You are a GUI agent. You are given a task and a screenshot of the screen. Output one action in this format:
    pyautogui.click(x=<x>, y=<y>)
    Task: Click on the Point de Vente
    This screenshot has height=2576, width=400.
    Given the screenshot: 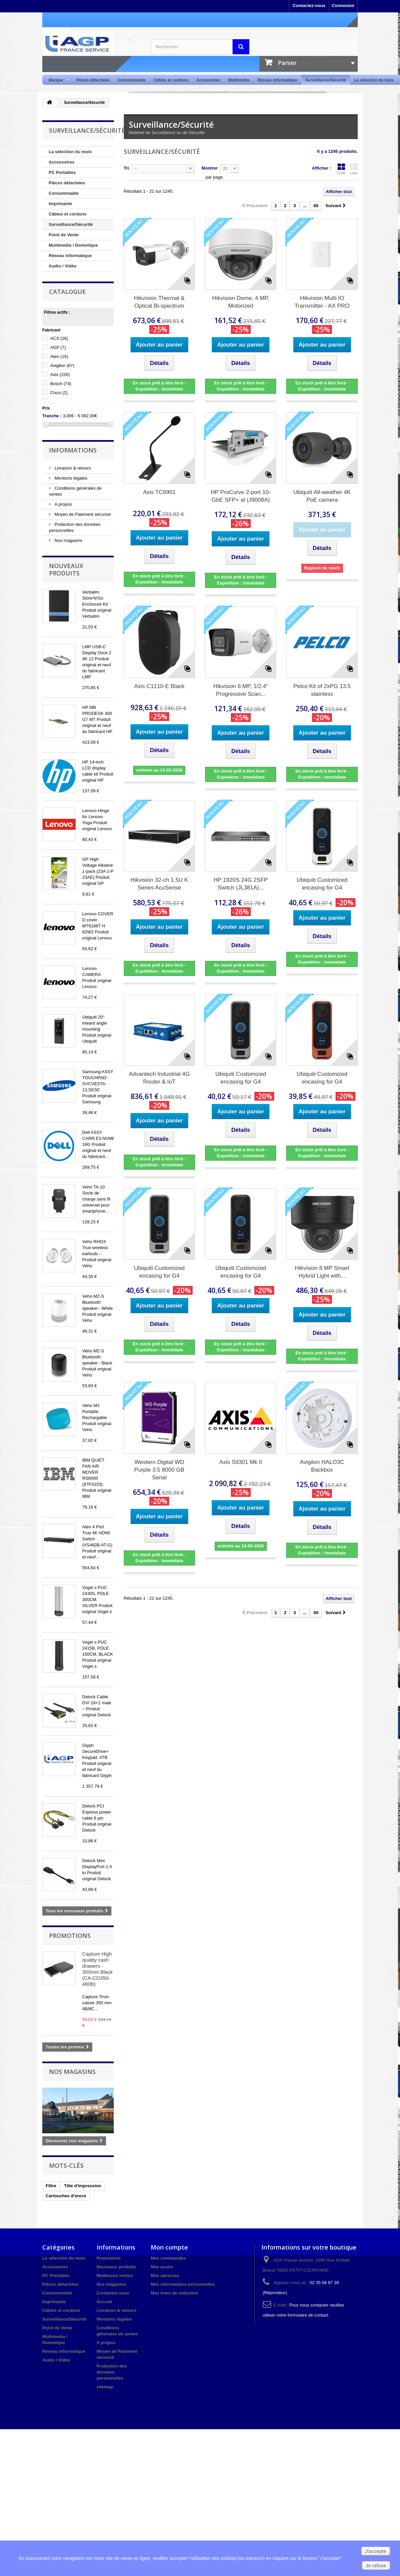 What is the action you would take?
    pyautogui.click(x=64, y=234)
    